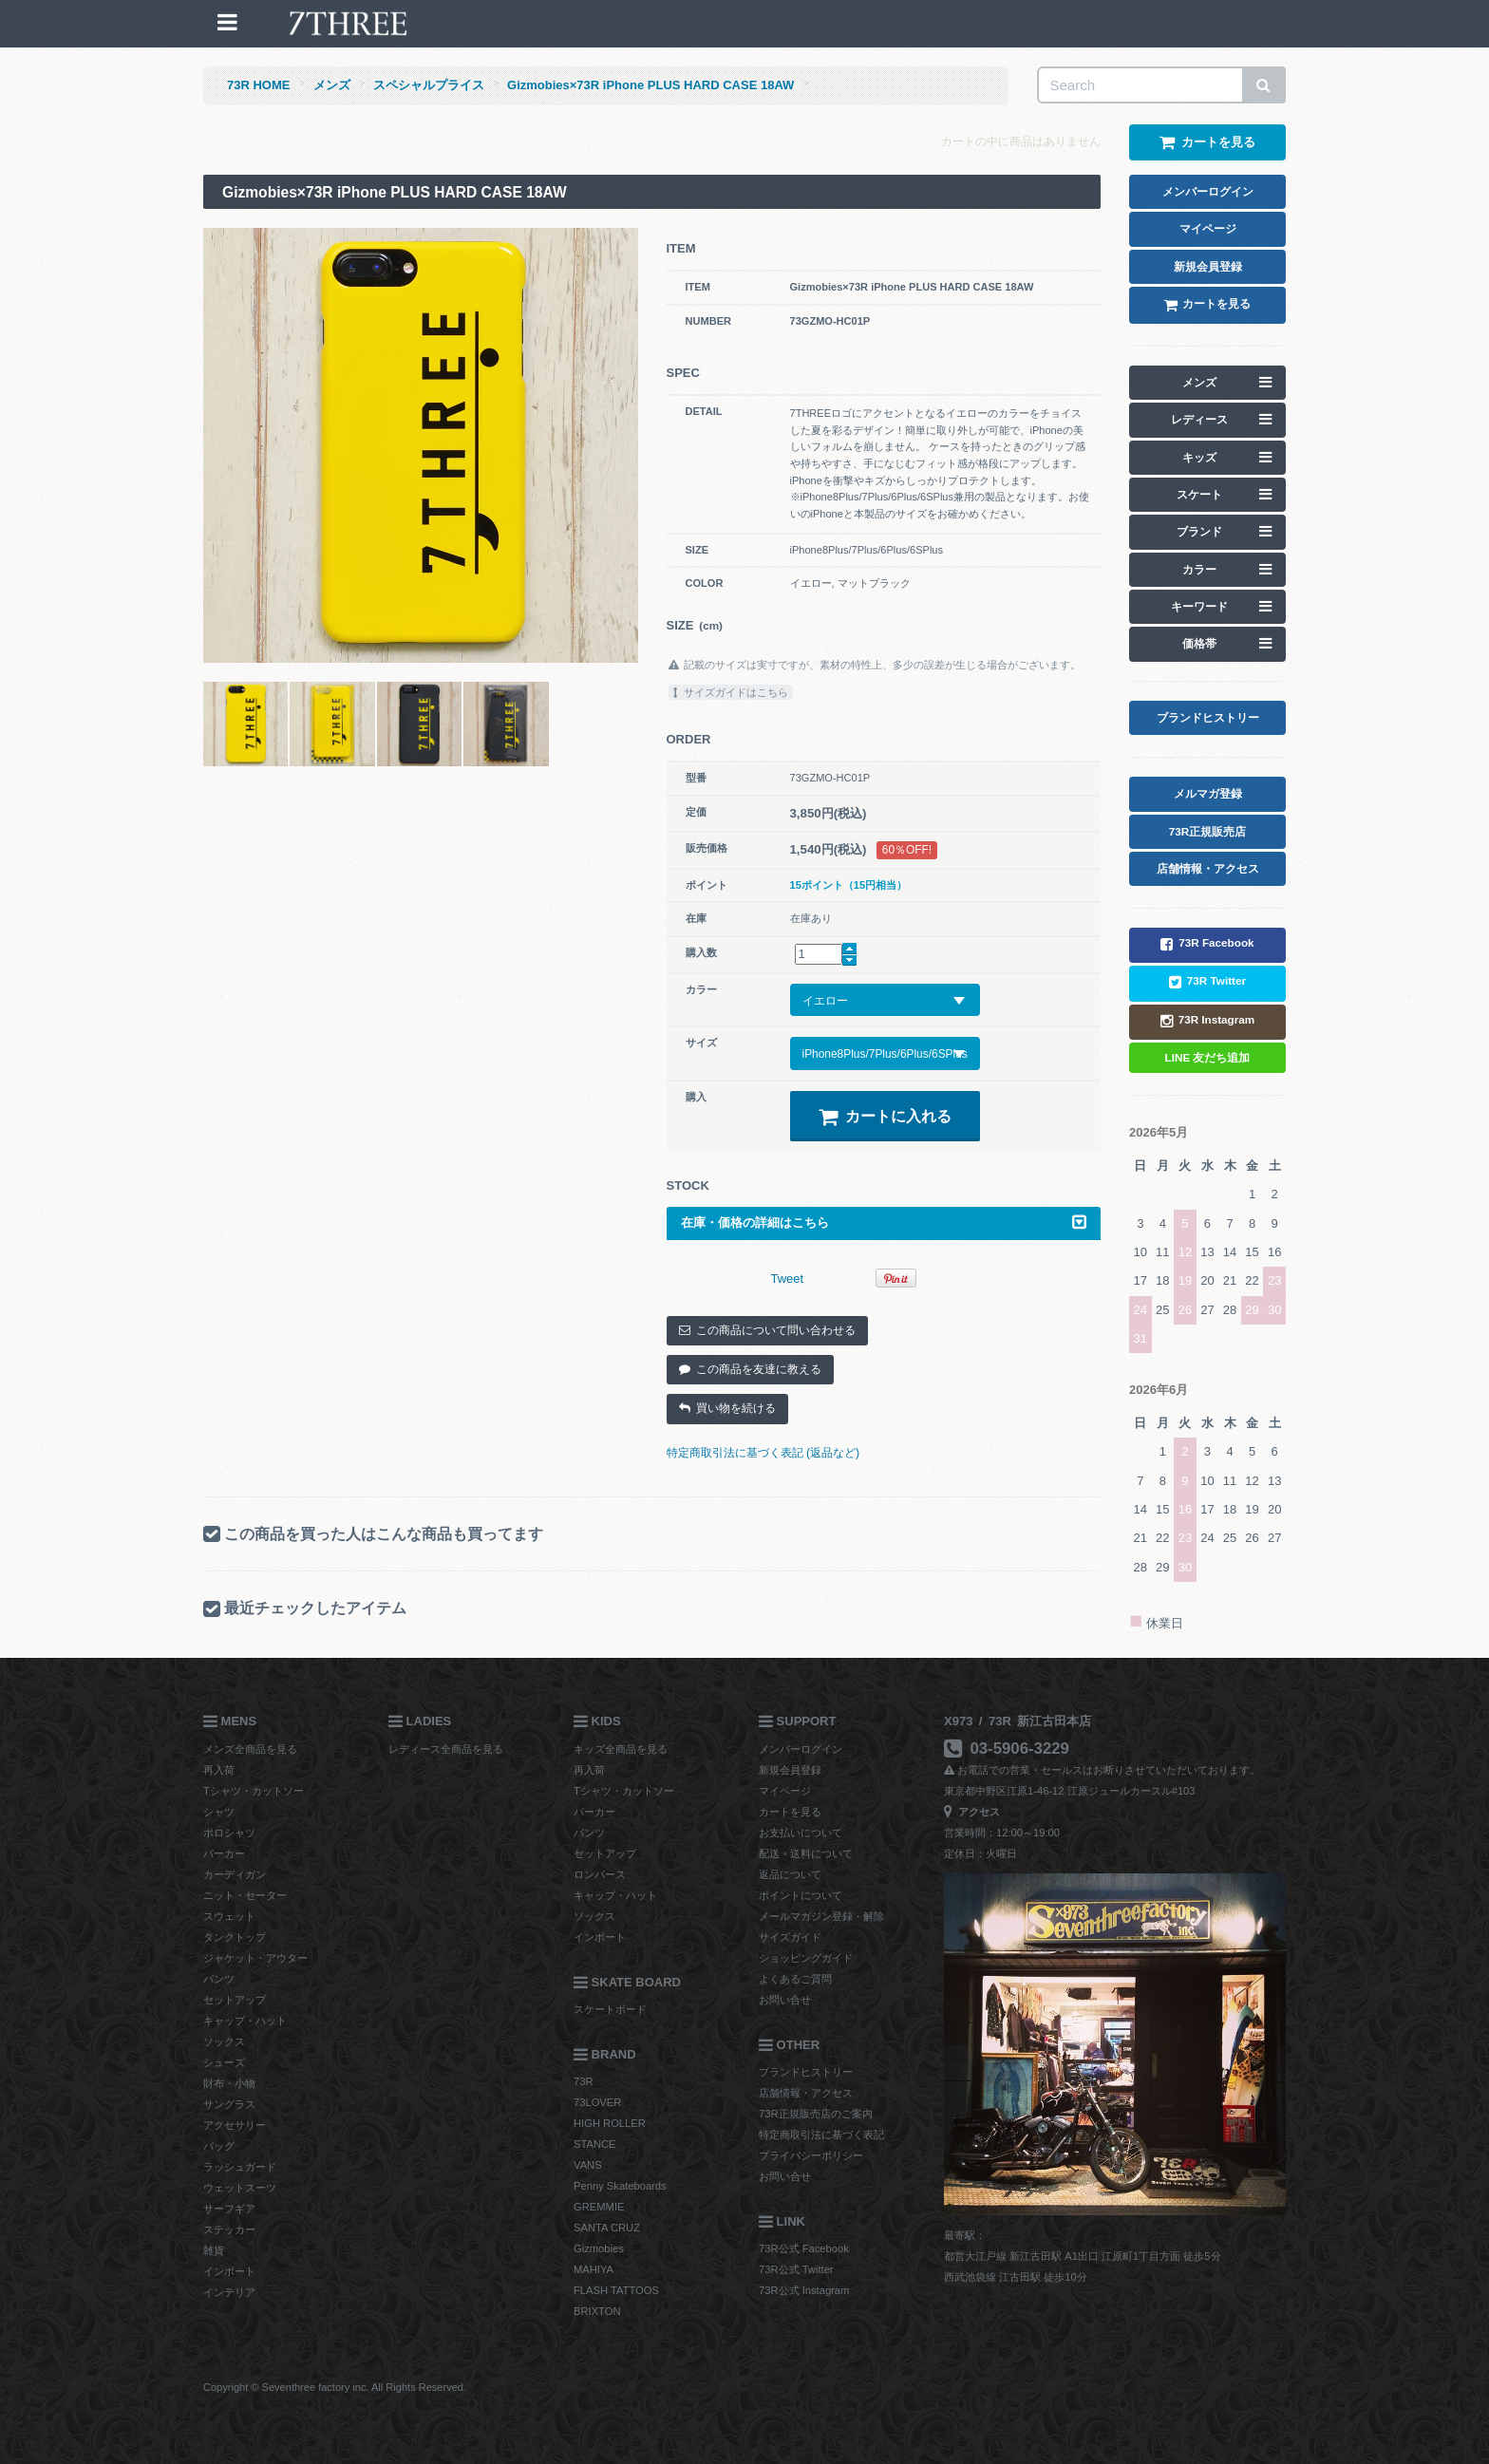 The height and width of the screenshot is (2464, 1489). What do you see at coordinates (785, 1999) in the screenshot?
I see `お問い合せ` at bounding box center [785, 1999].